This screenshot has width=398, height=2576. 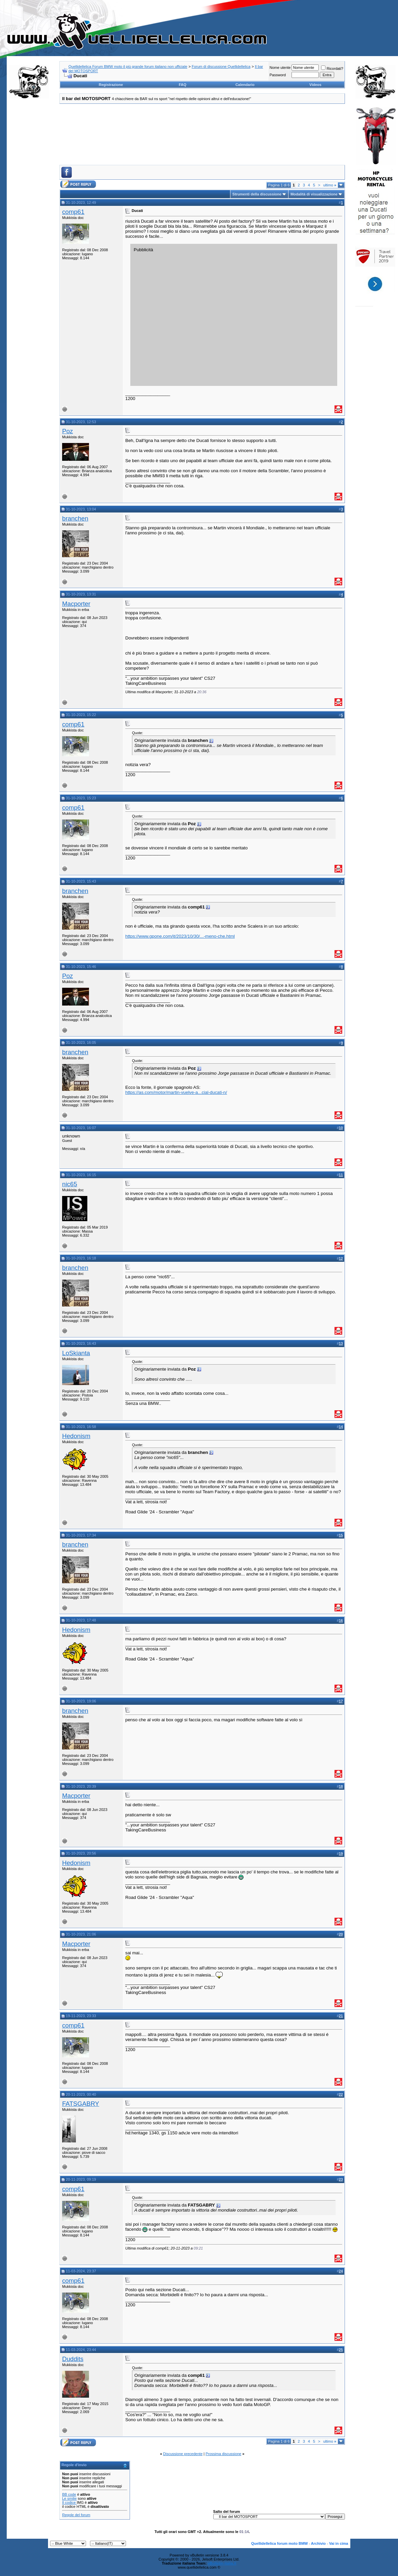 What do you see at coordinates (277, 75) in the screenshot?
I see `Password` at bounding box center [277, 75].